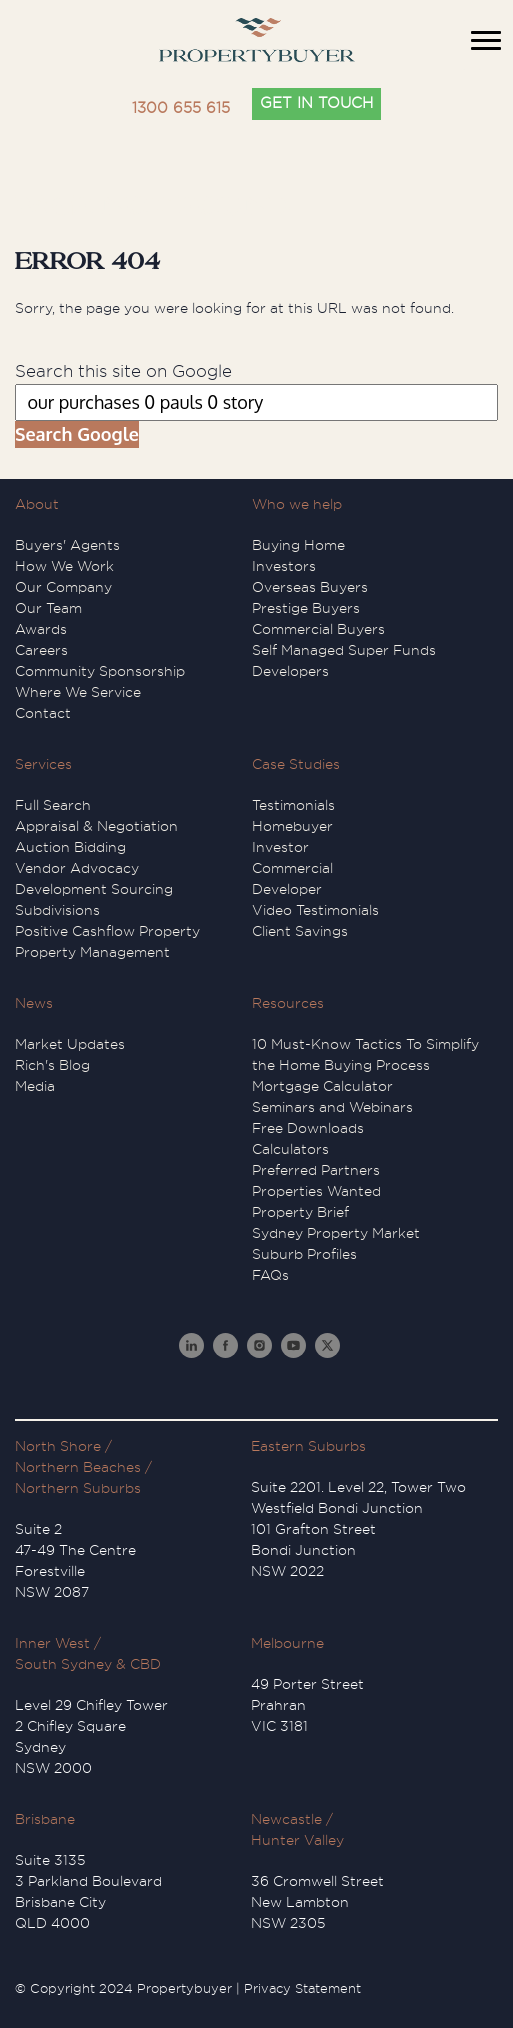  I want to click on Investors, so click(284, 566).